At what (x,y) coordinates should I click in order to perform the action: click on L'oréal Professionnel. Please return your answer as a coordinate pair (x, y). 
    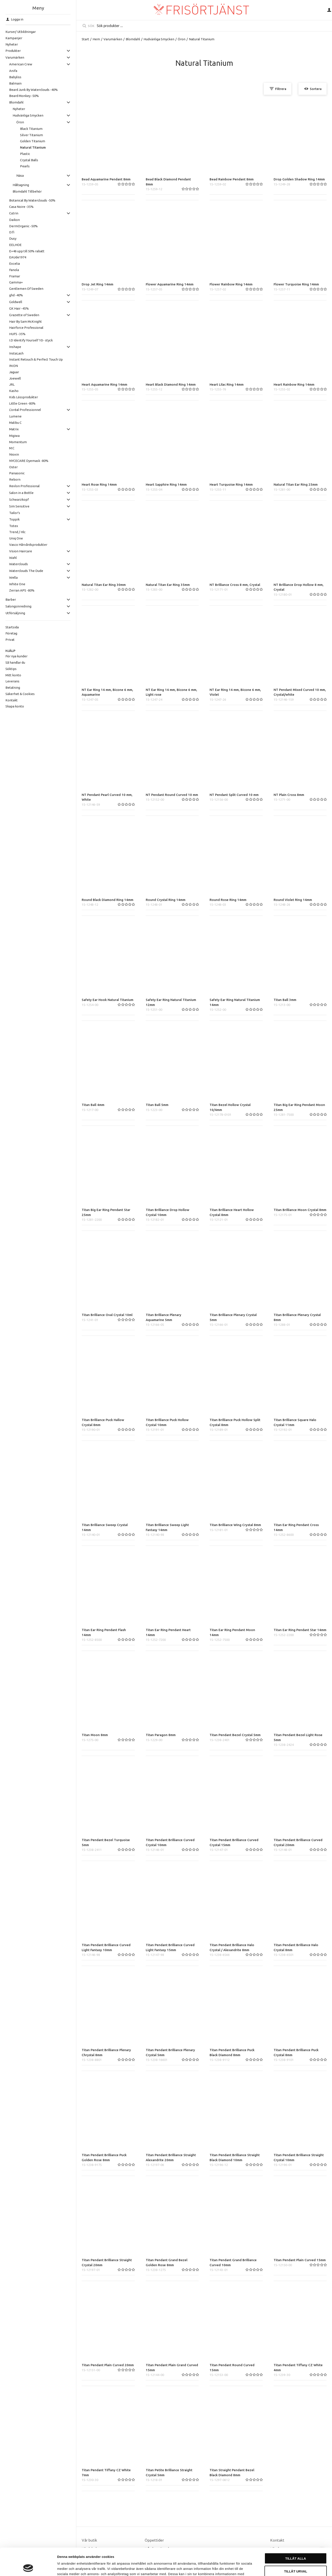
    Looking at the image, I should click on (25, 410).